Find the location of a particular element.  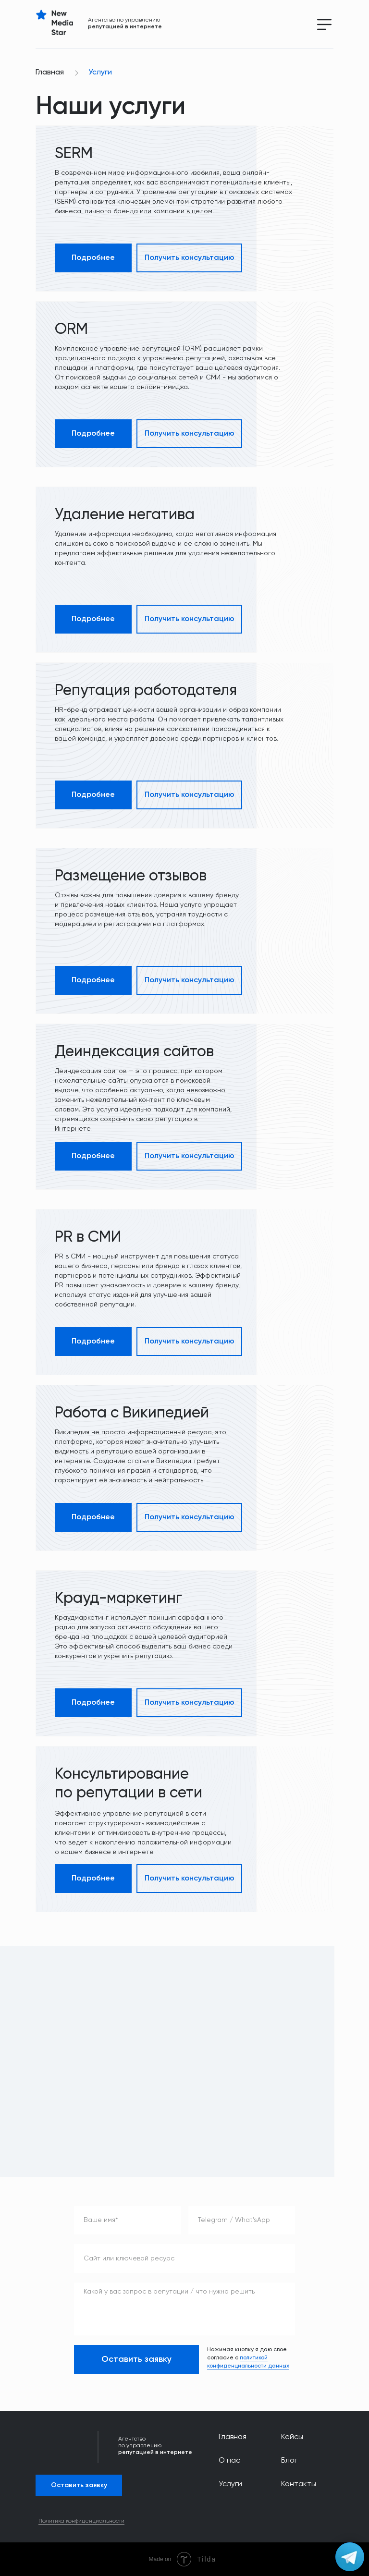

Услуги is located at coordinates (100, 72).